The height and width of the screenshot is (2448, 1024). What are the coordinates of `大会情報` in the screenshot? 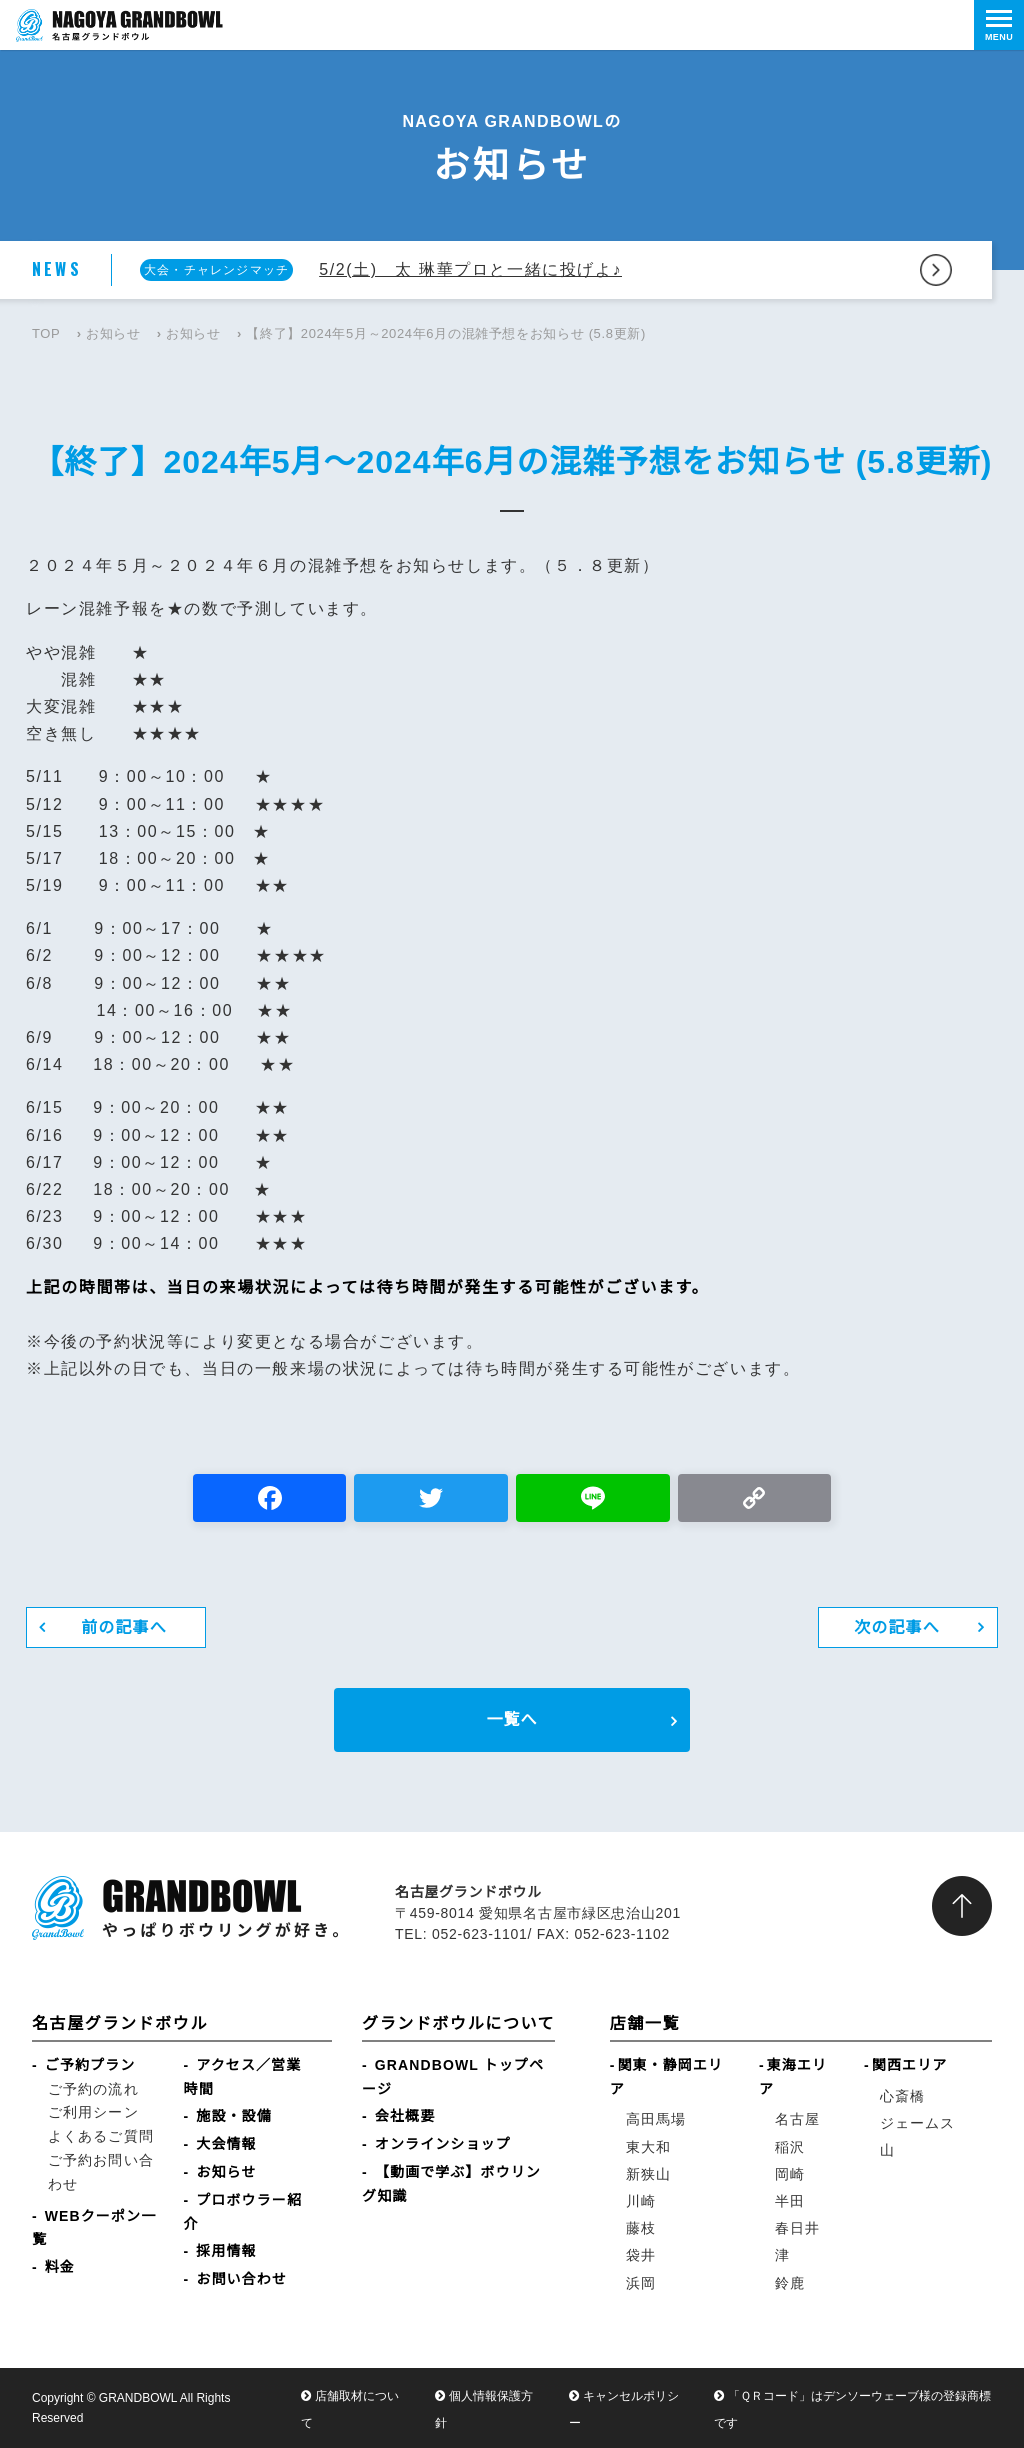 It's located at (226, 2144).